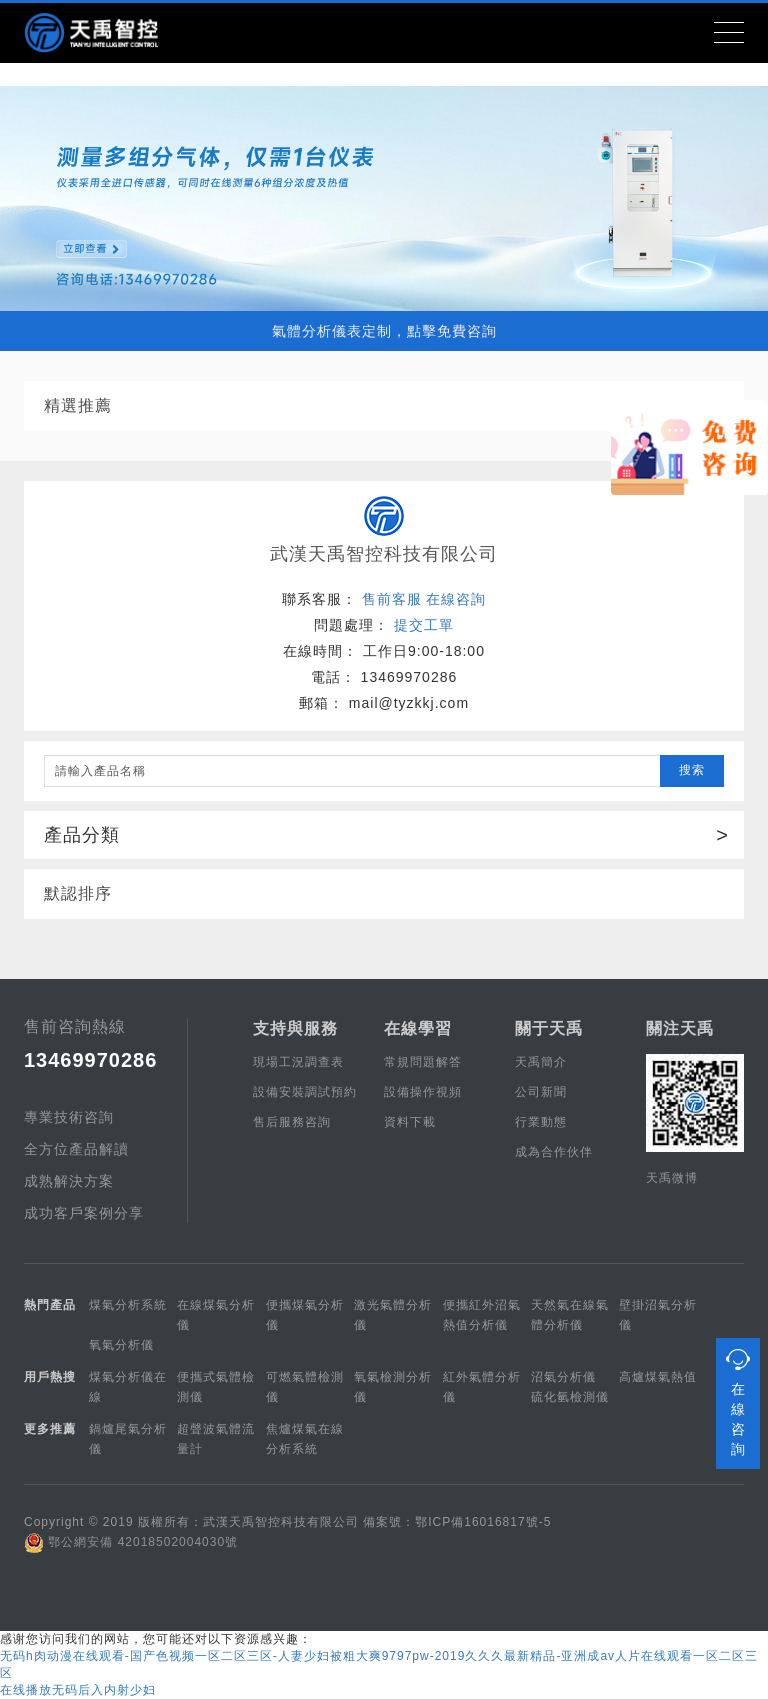 Image resolution: width=768 pixels, height=1699 pixels. Describe the element at coordinates (295, 1028) in the screenshot. I see `支持與服務` at that location.